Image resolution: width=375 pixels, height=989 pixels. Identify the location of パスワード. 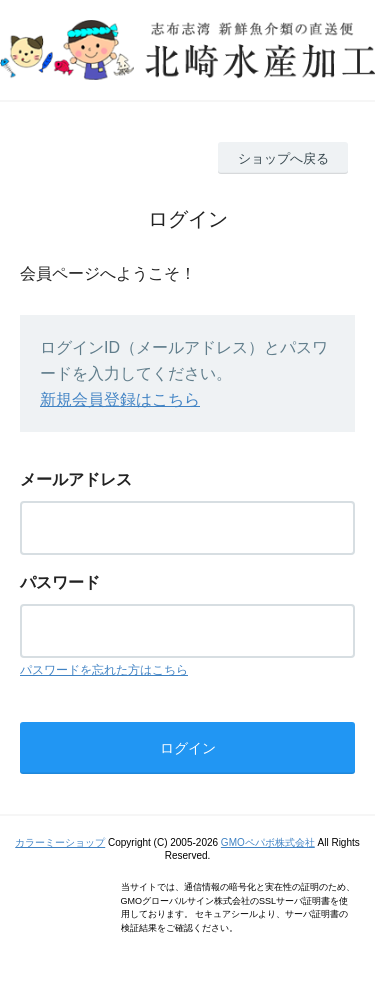
(60, 582).